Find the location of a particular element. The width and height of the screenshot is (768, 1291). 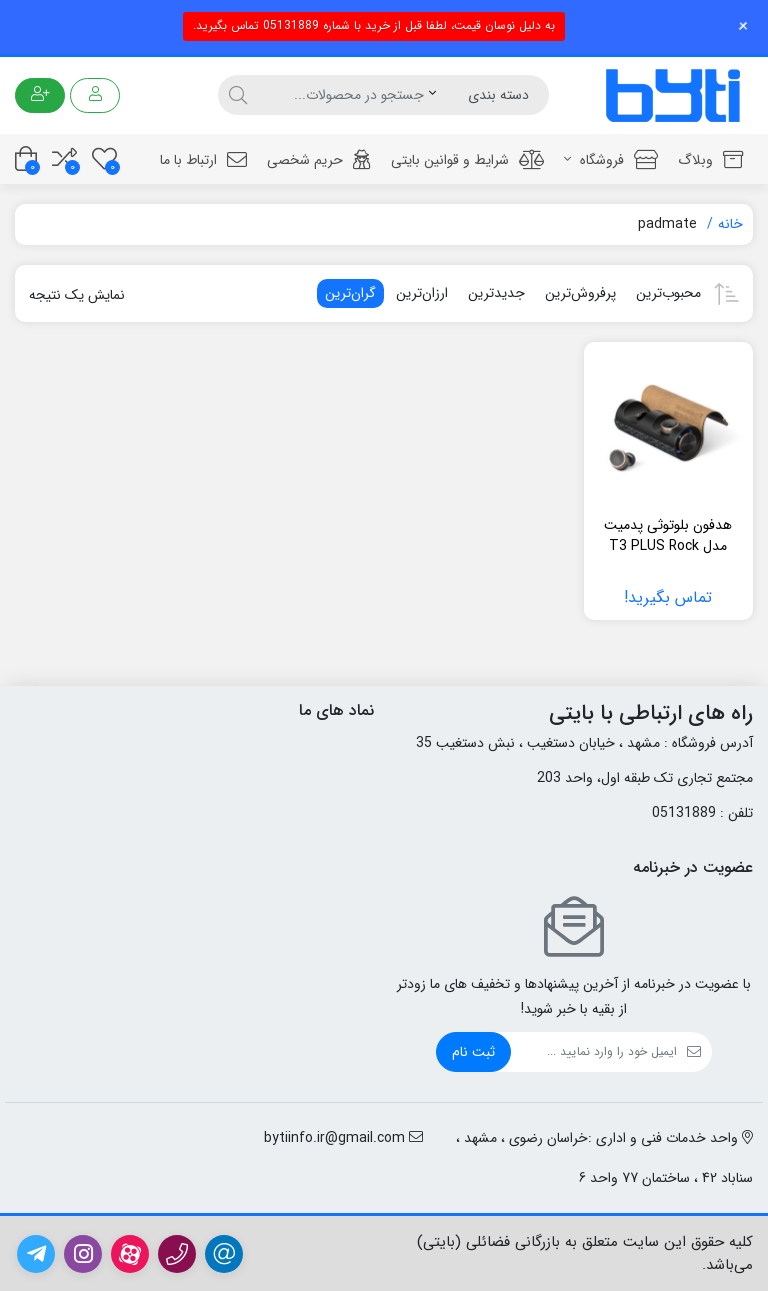

شرایط و قوانین بایتی is located at coordinates (467, 160).